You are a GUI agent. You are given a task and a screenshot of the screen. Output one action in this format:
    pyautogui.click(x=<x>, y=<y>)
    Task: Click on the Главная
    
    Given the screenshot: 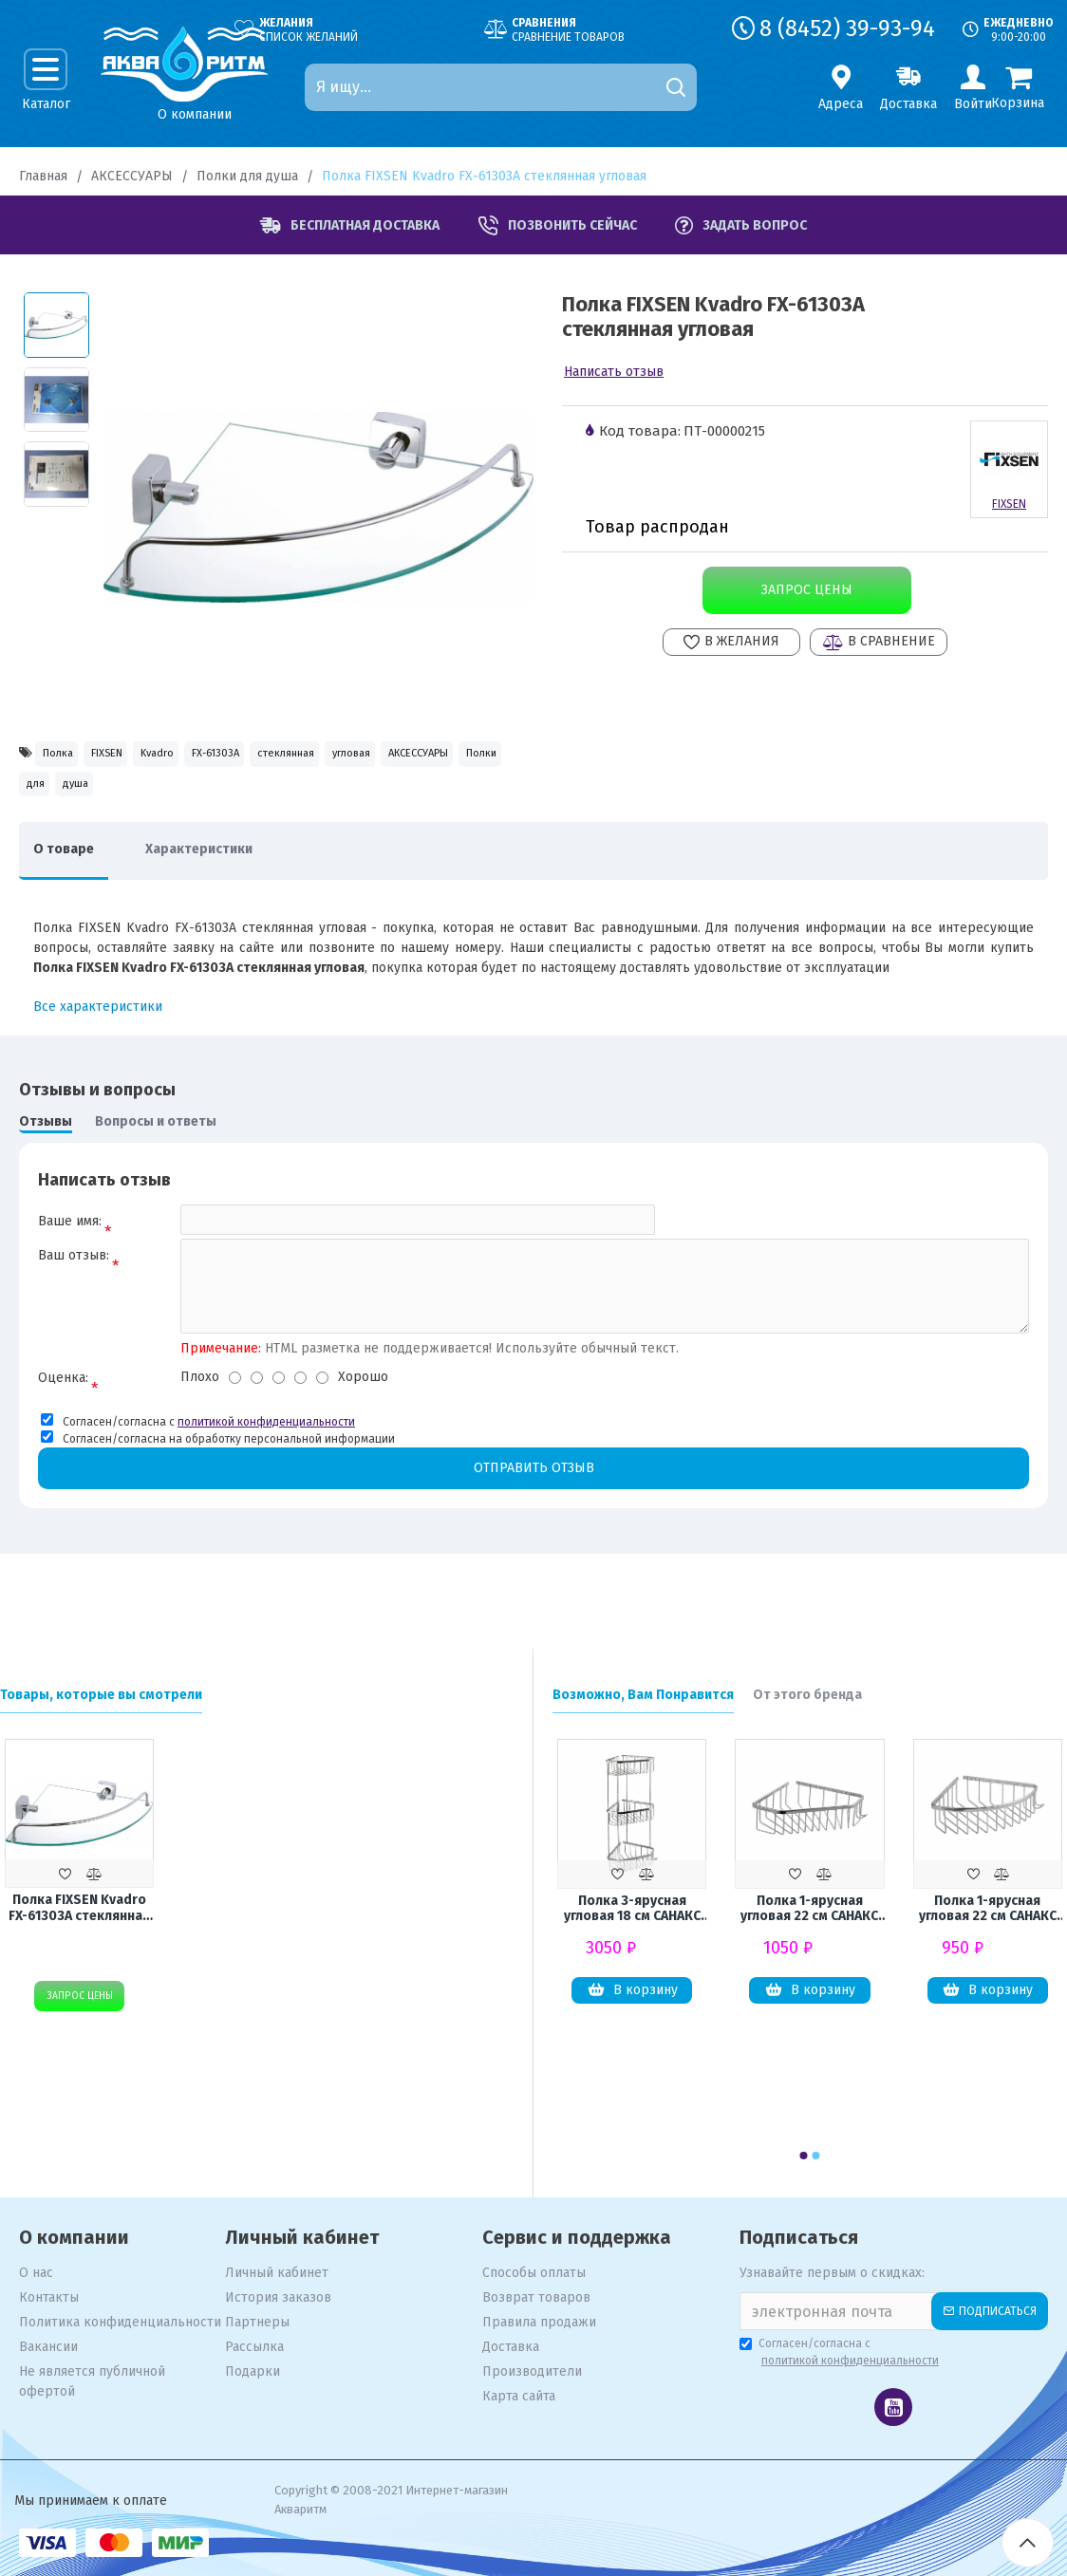 What is the action you would take?
    pyautogui.click(x=43, y=176)
    